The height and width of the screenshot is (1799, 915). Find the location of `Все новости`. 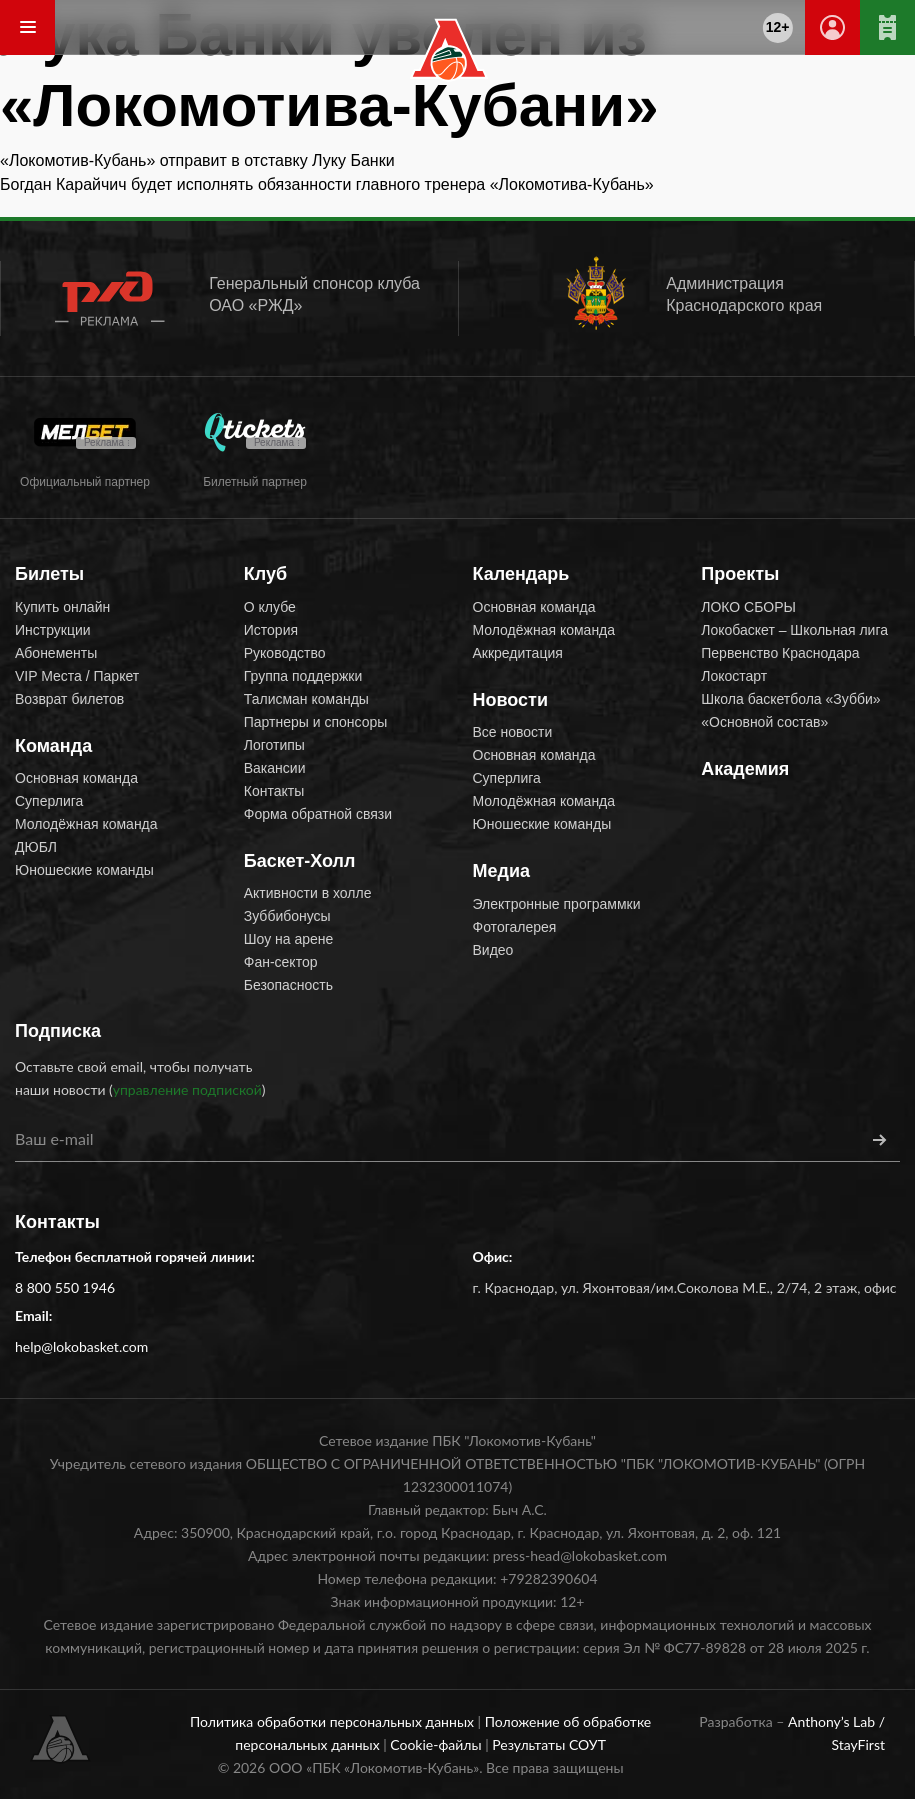

Все новости is located at coordinates (513, 732).